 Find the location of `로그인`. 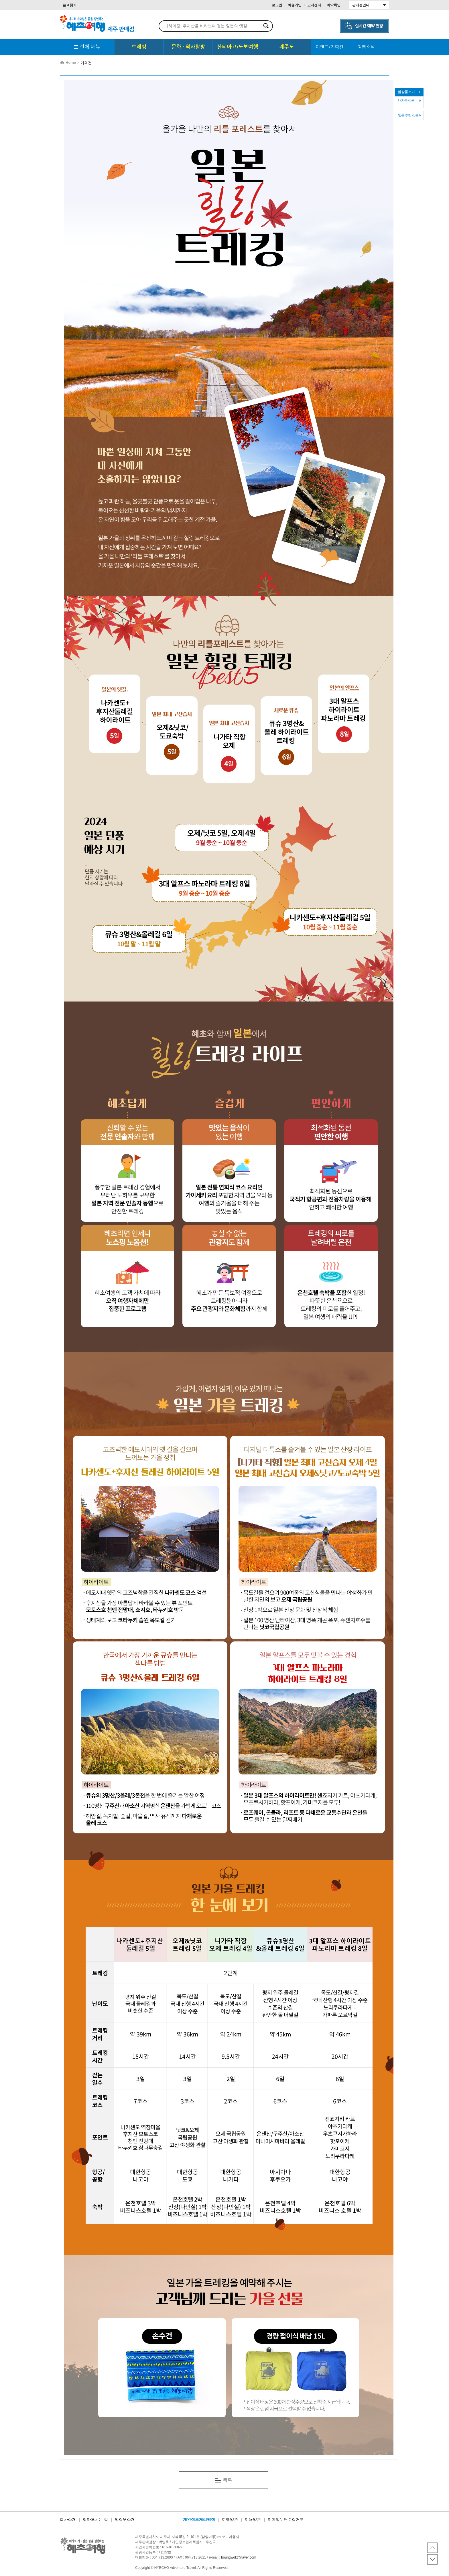

로그인 is located at coordinates (277, 5).